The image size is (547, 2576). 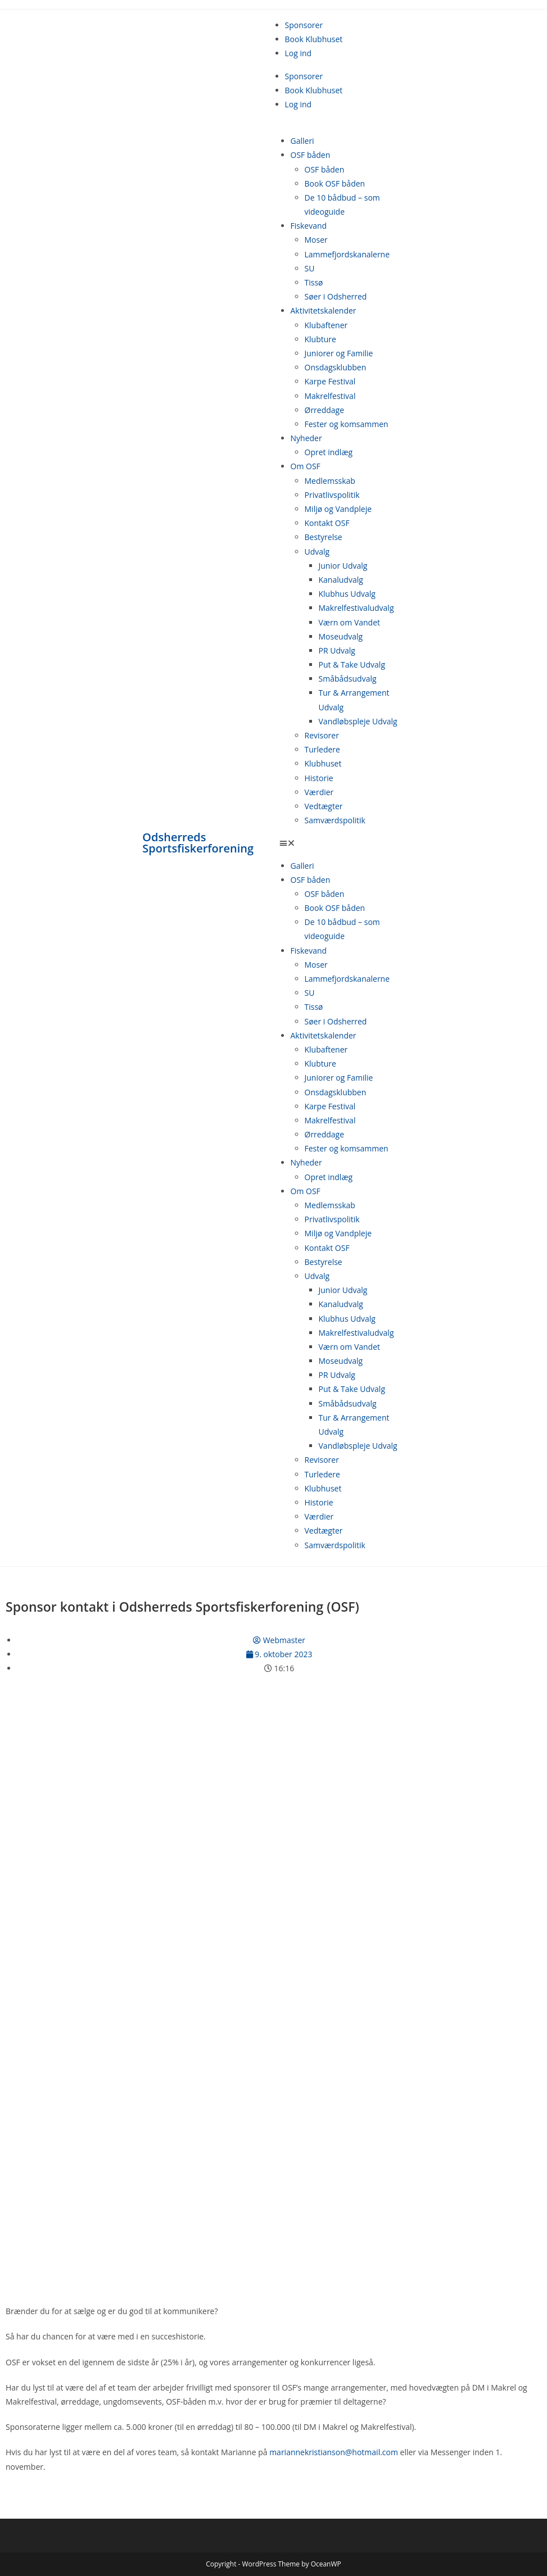 I want to click on Nyheder, so click(x=306, y=438).